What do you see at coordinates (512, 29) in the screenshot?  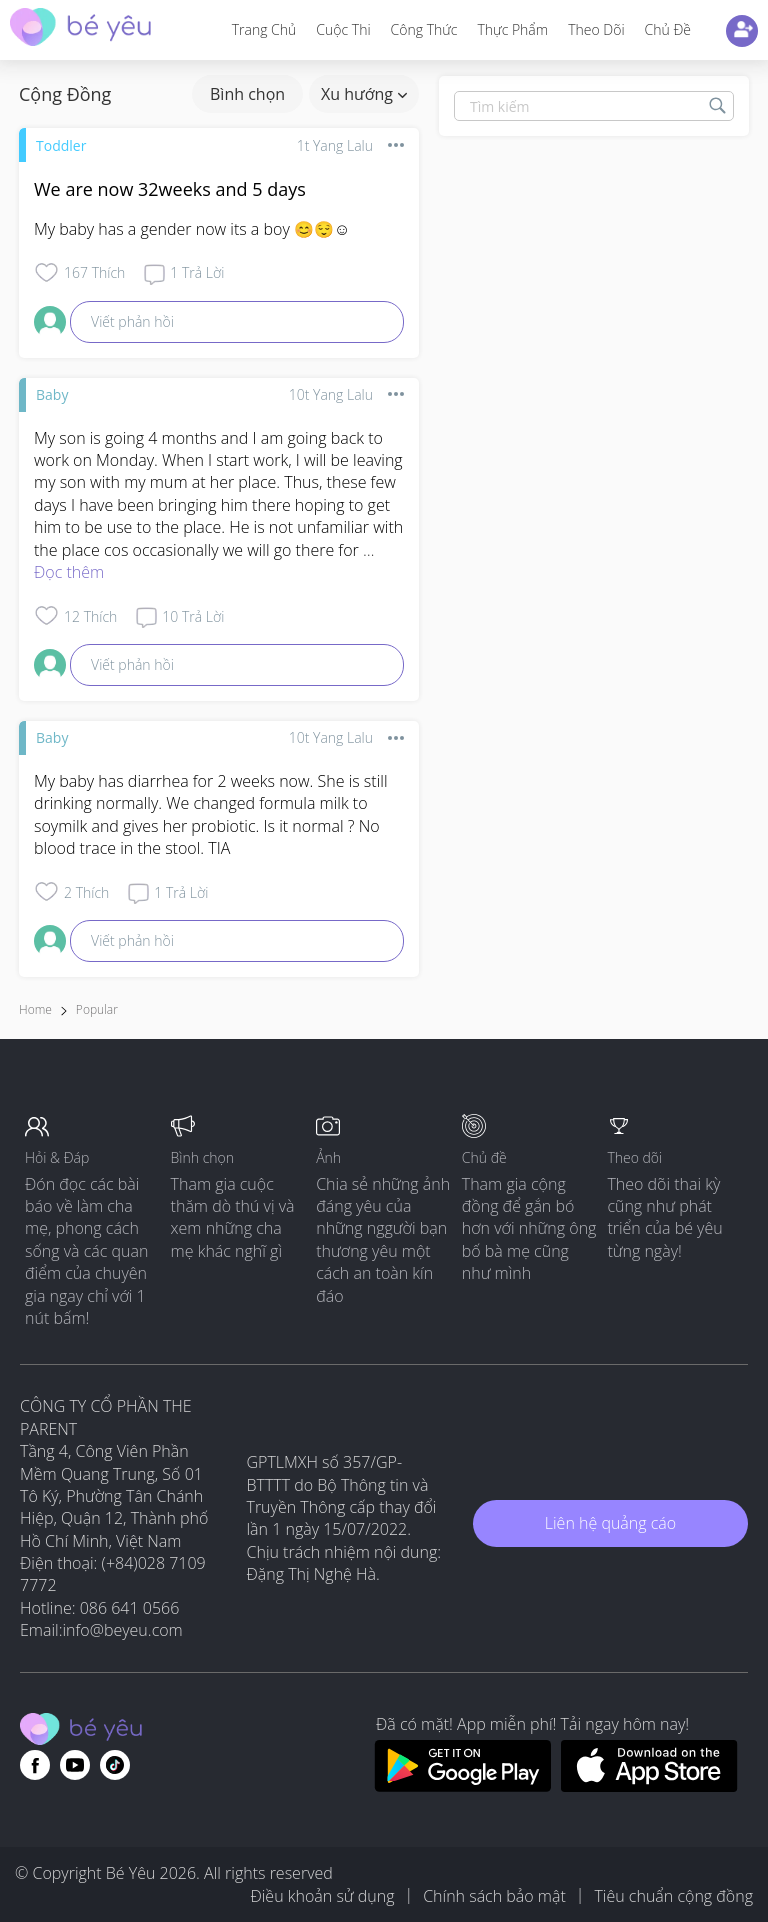 I see `Thực phẩm` at bounding box center [512, 29].